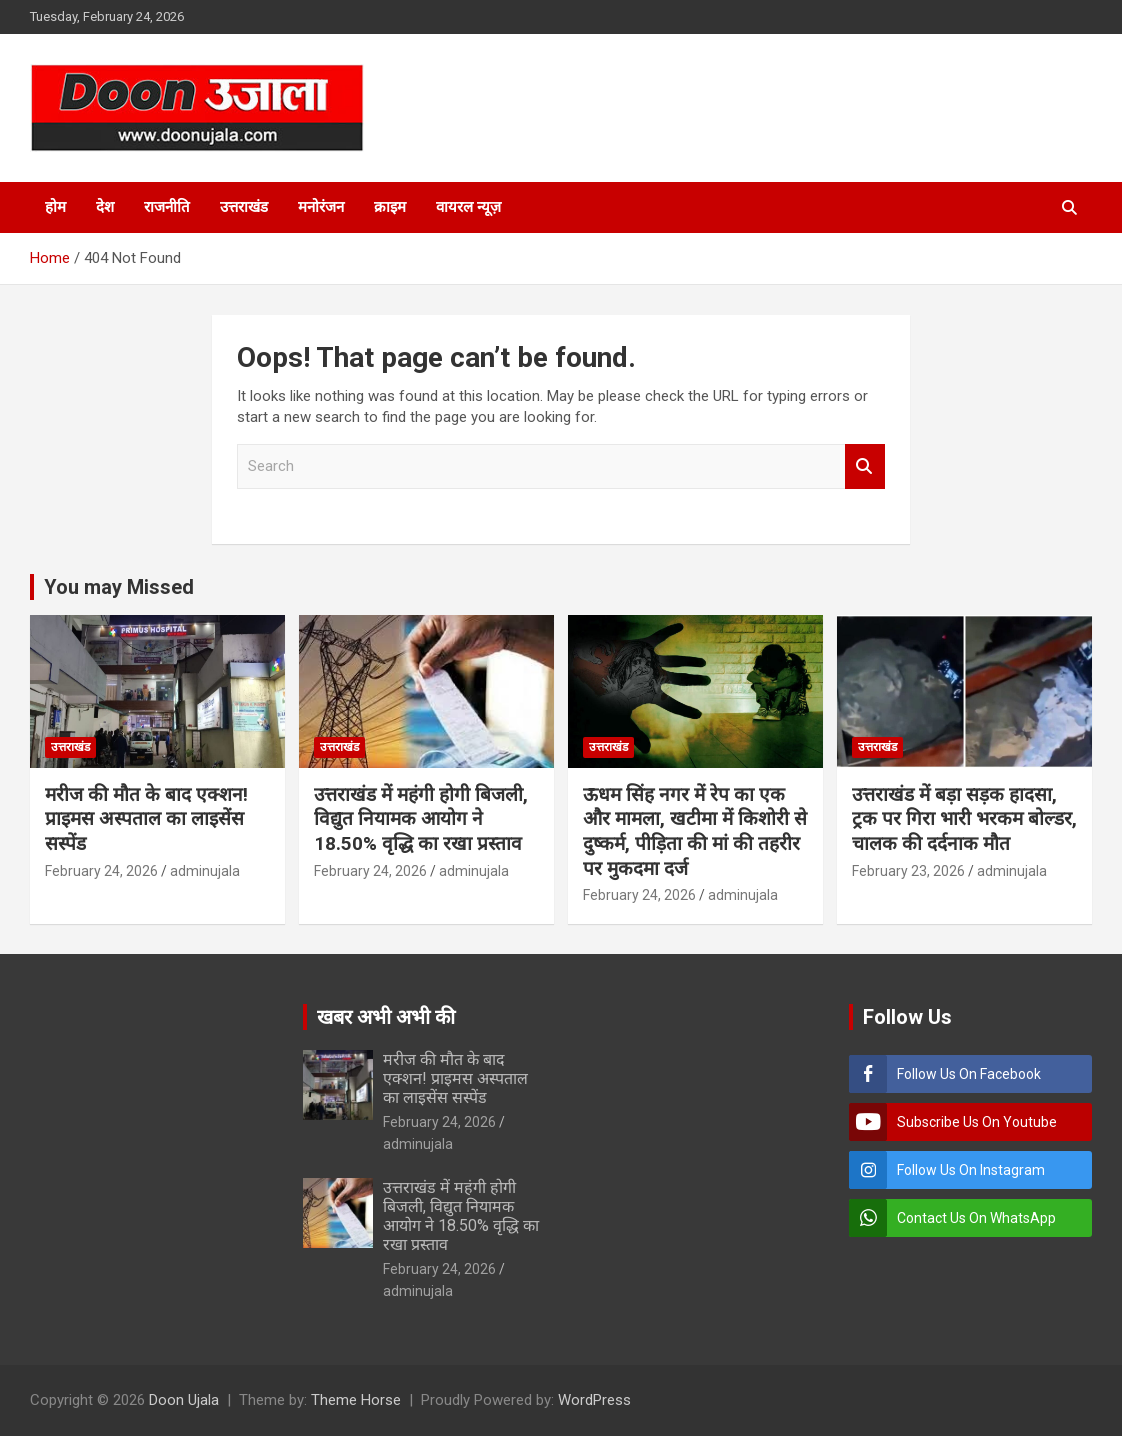 This screenshot has height=1436, width=1122. What do you see at coordinates (146, 819) in the screenshot?
I see `मरीज की मौत के बाद एक्शन! प्राइमस अस्पताल का लाइसेंस सस्पेंड` at bounding box center [146, 819].